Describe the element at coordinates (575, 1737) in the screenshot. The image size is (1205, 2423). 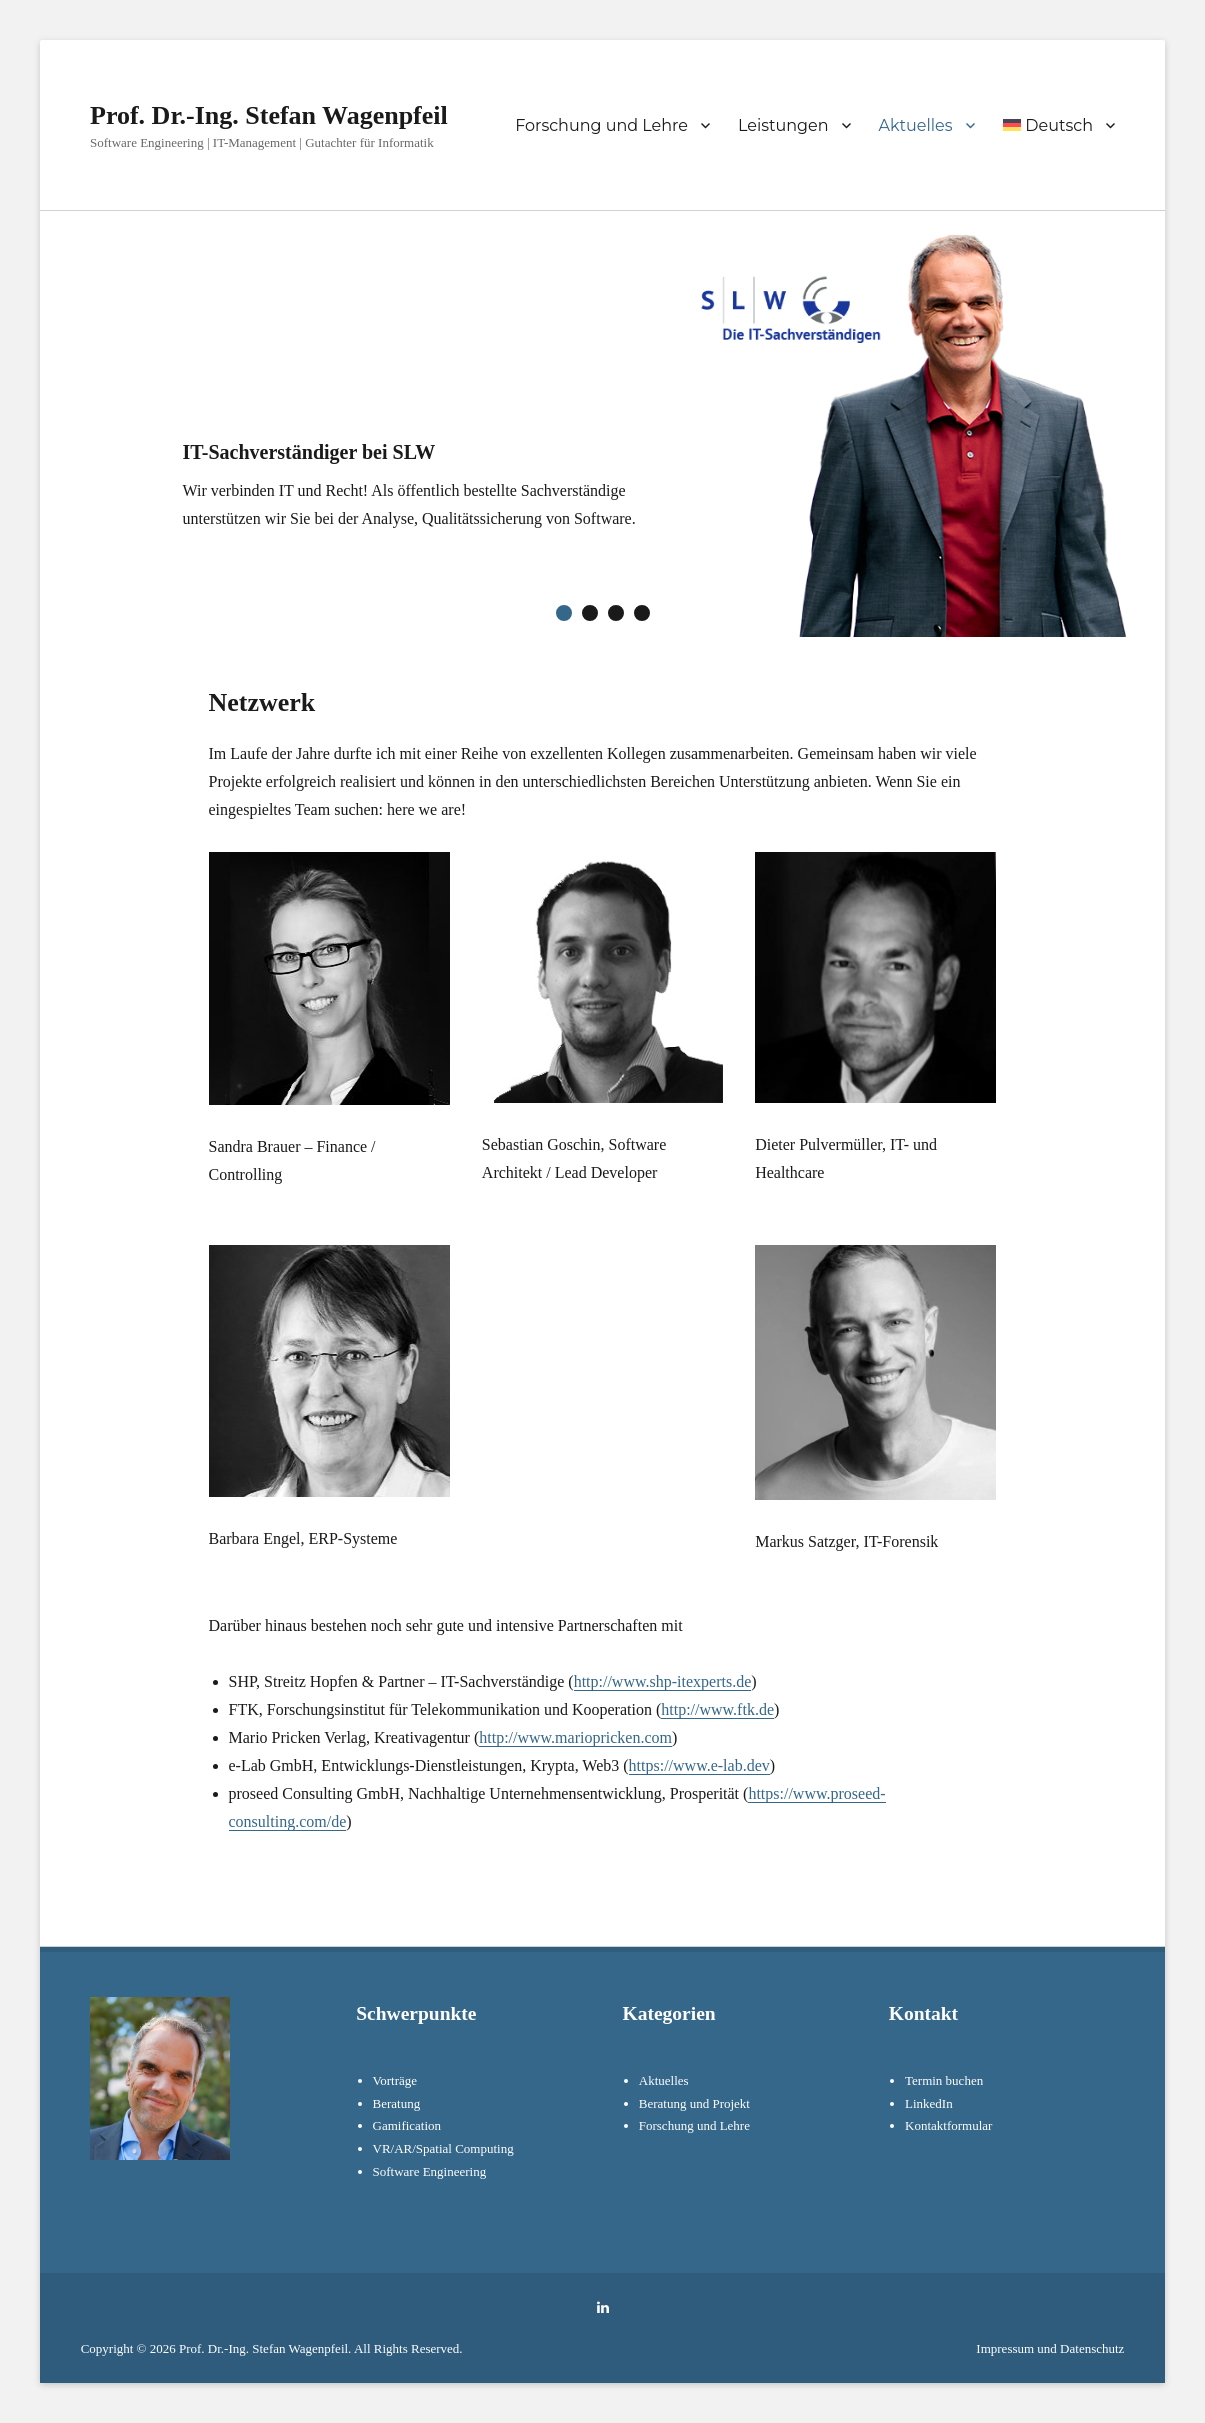
I see `http://www.mariopricken.com` at that location.